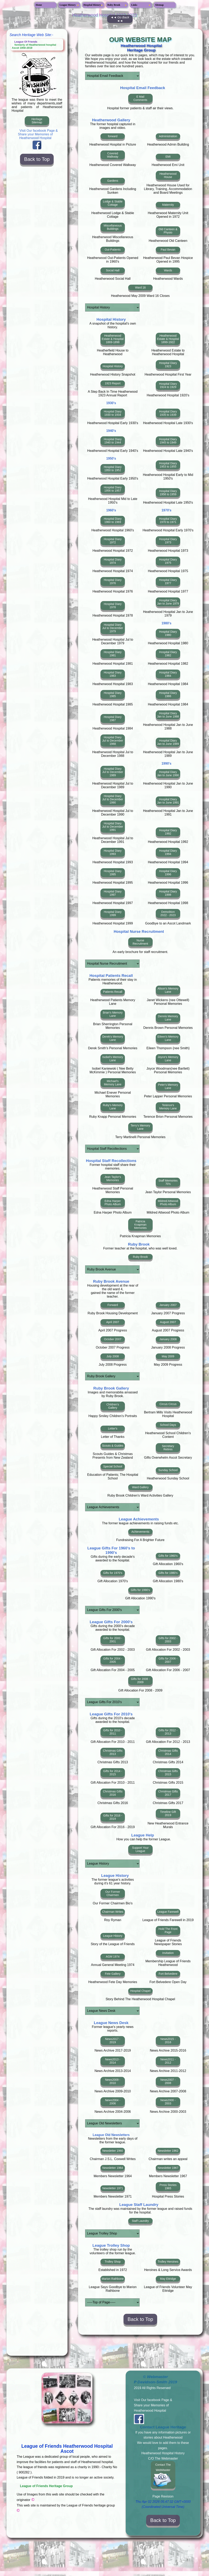 The height and width of the screenshot is (2576, 209). I want to click on Our Former Chairmen, so click(112, 1893).